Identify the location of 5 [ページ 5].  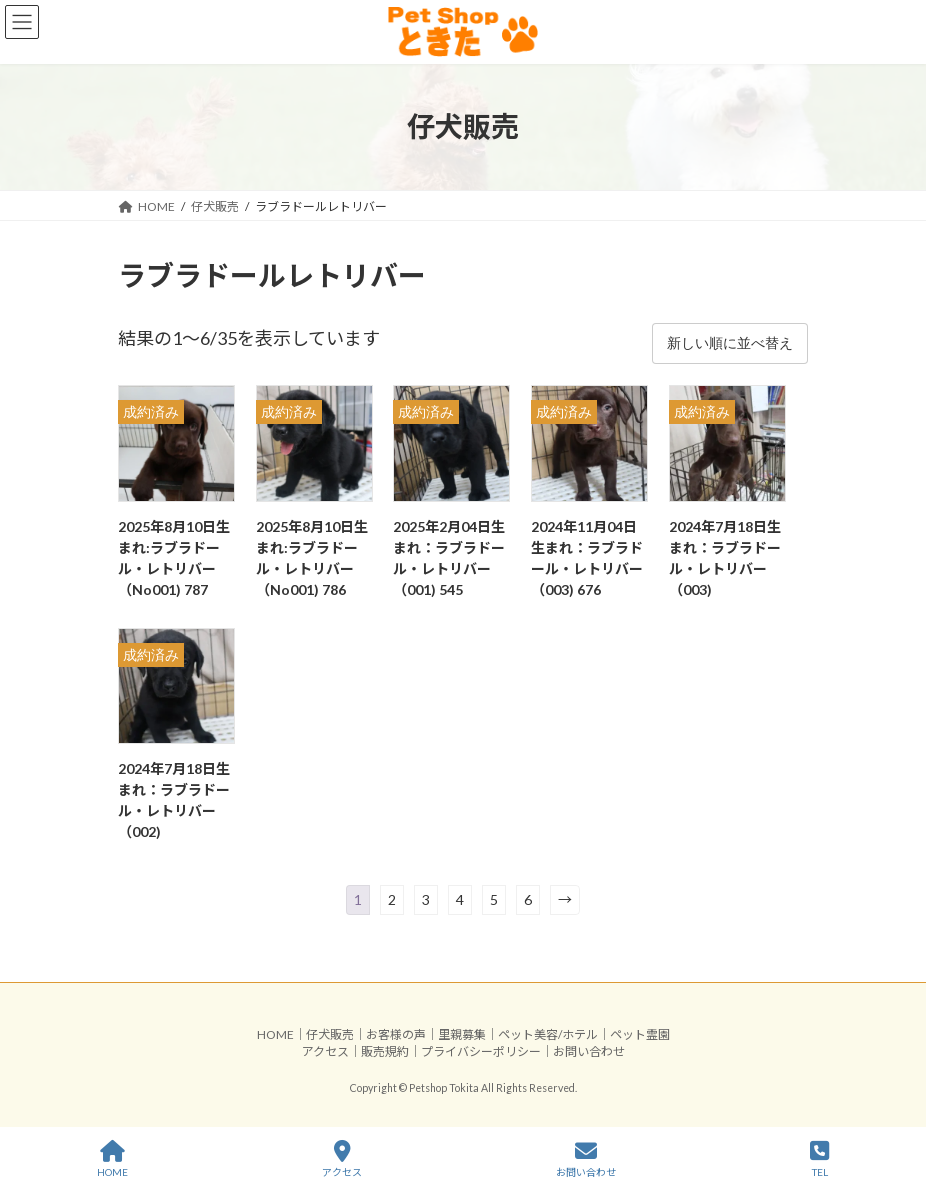
(494, 899).